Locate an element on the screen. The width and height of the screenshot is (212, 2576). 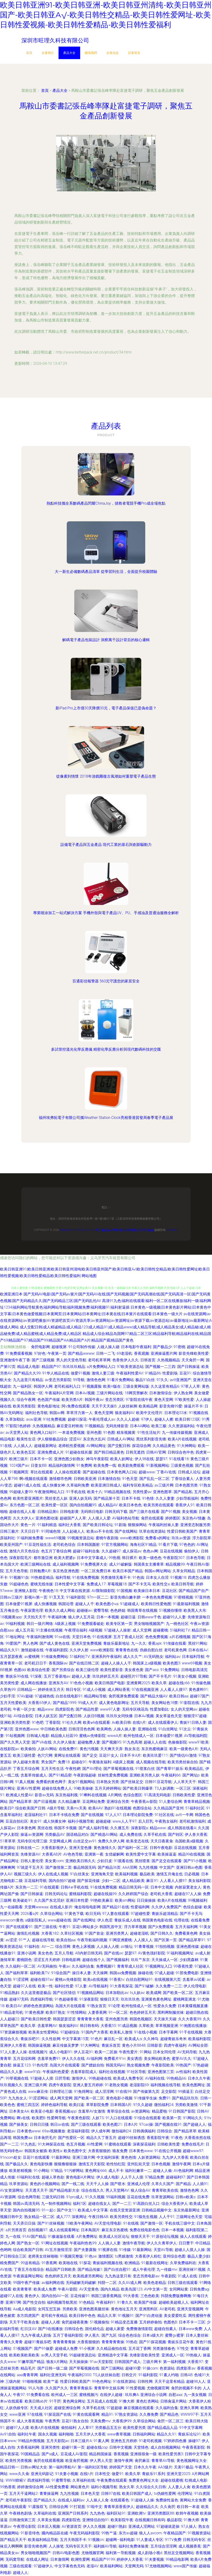
国产足交在线观看 is located at coordinates (167, 1861).